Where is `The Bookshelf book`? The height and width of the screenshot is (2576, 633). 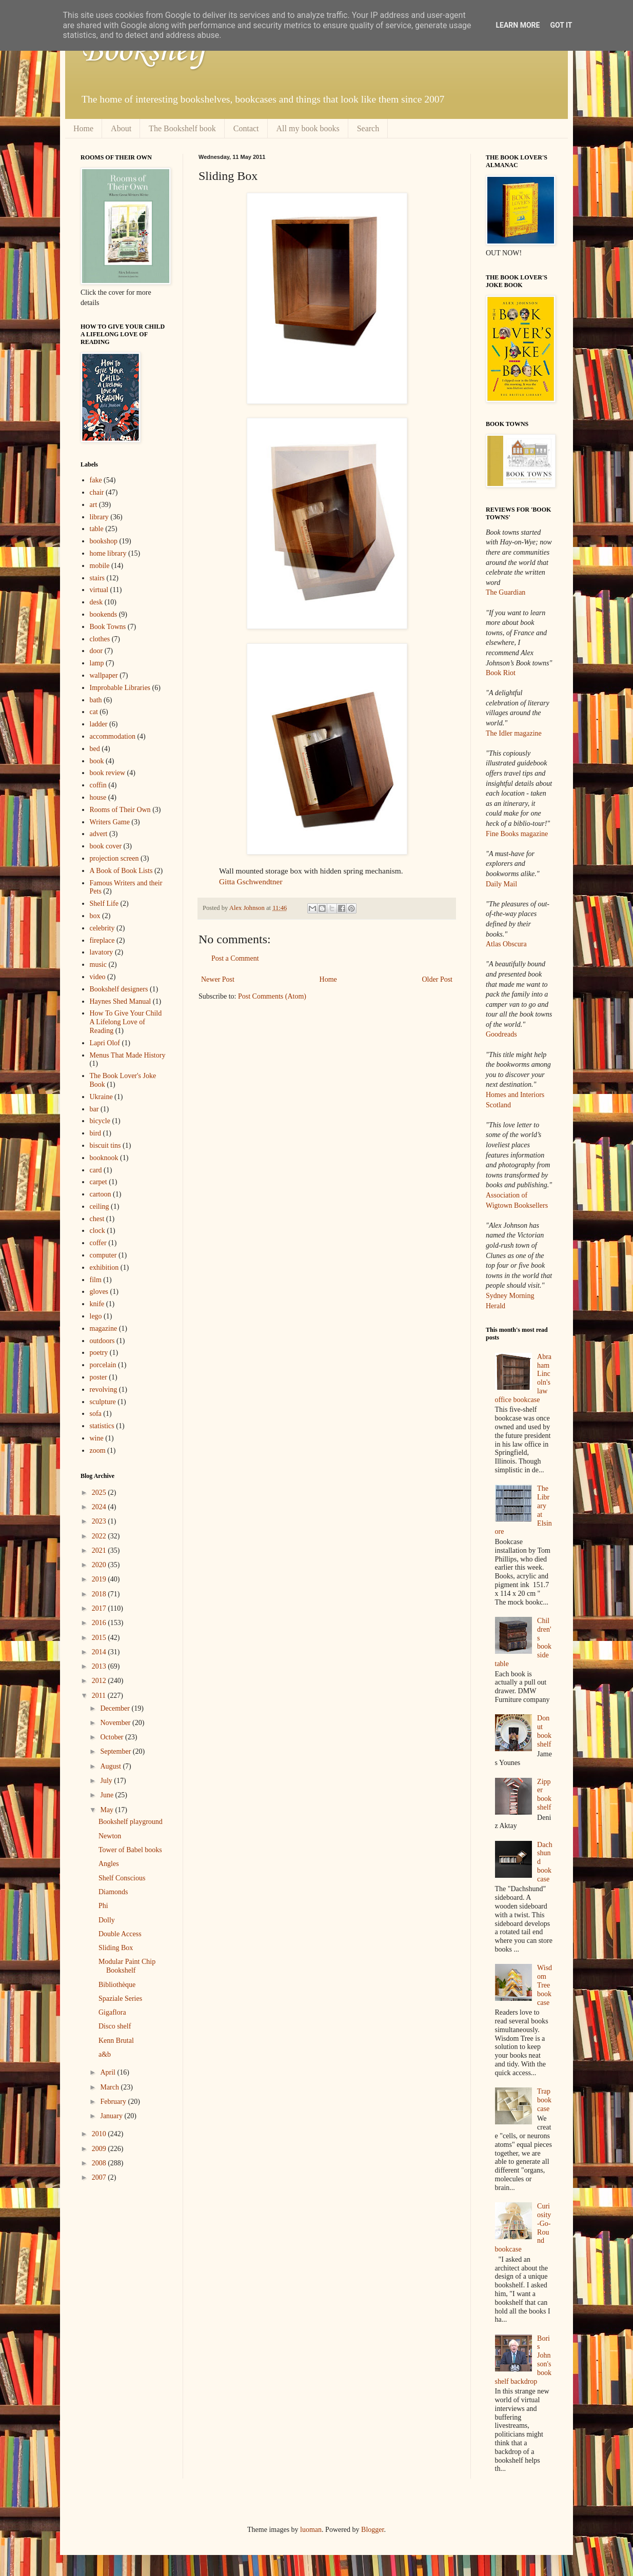
The Bookshelf book is located at coordinates (182, 128).